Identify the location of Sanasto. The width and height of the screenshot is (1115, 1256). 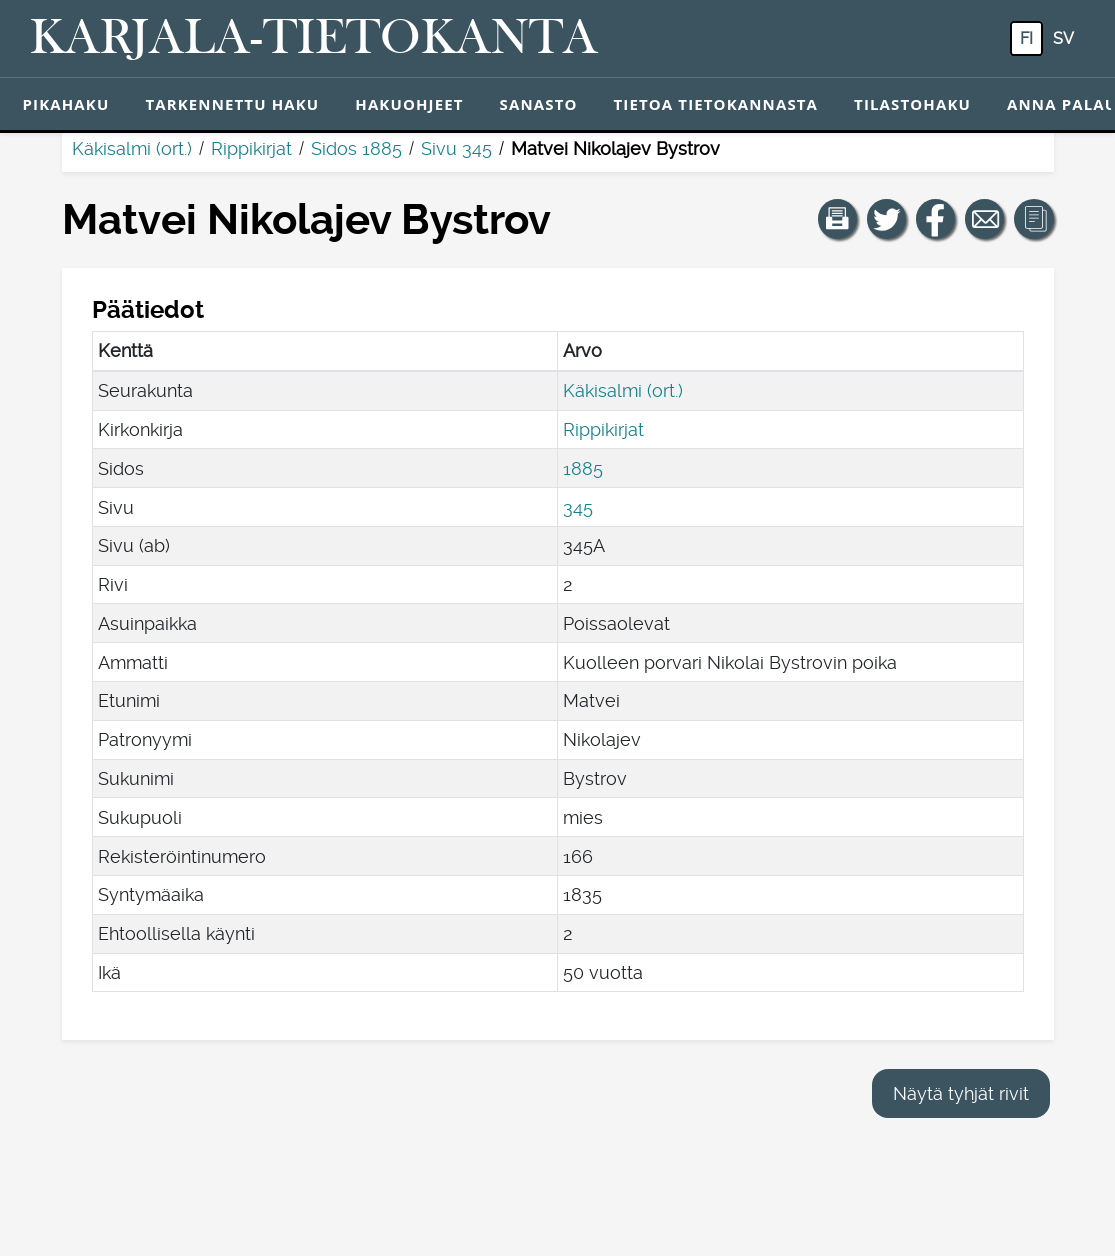
(539, 104).